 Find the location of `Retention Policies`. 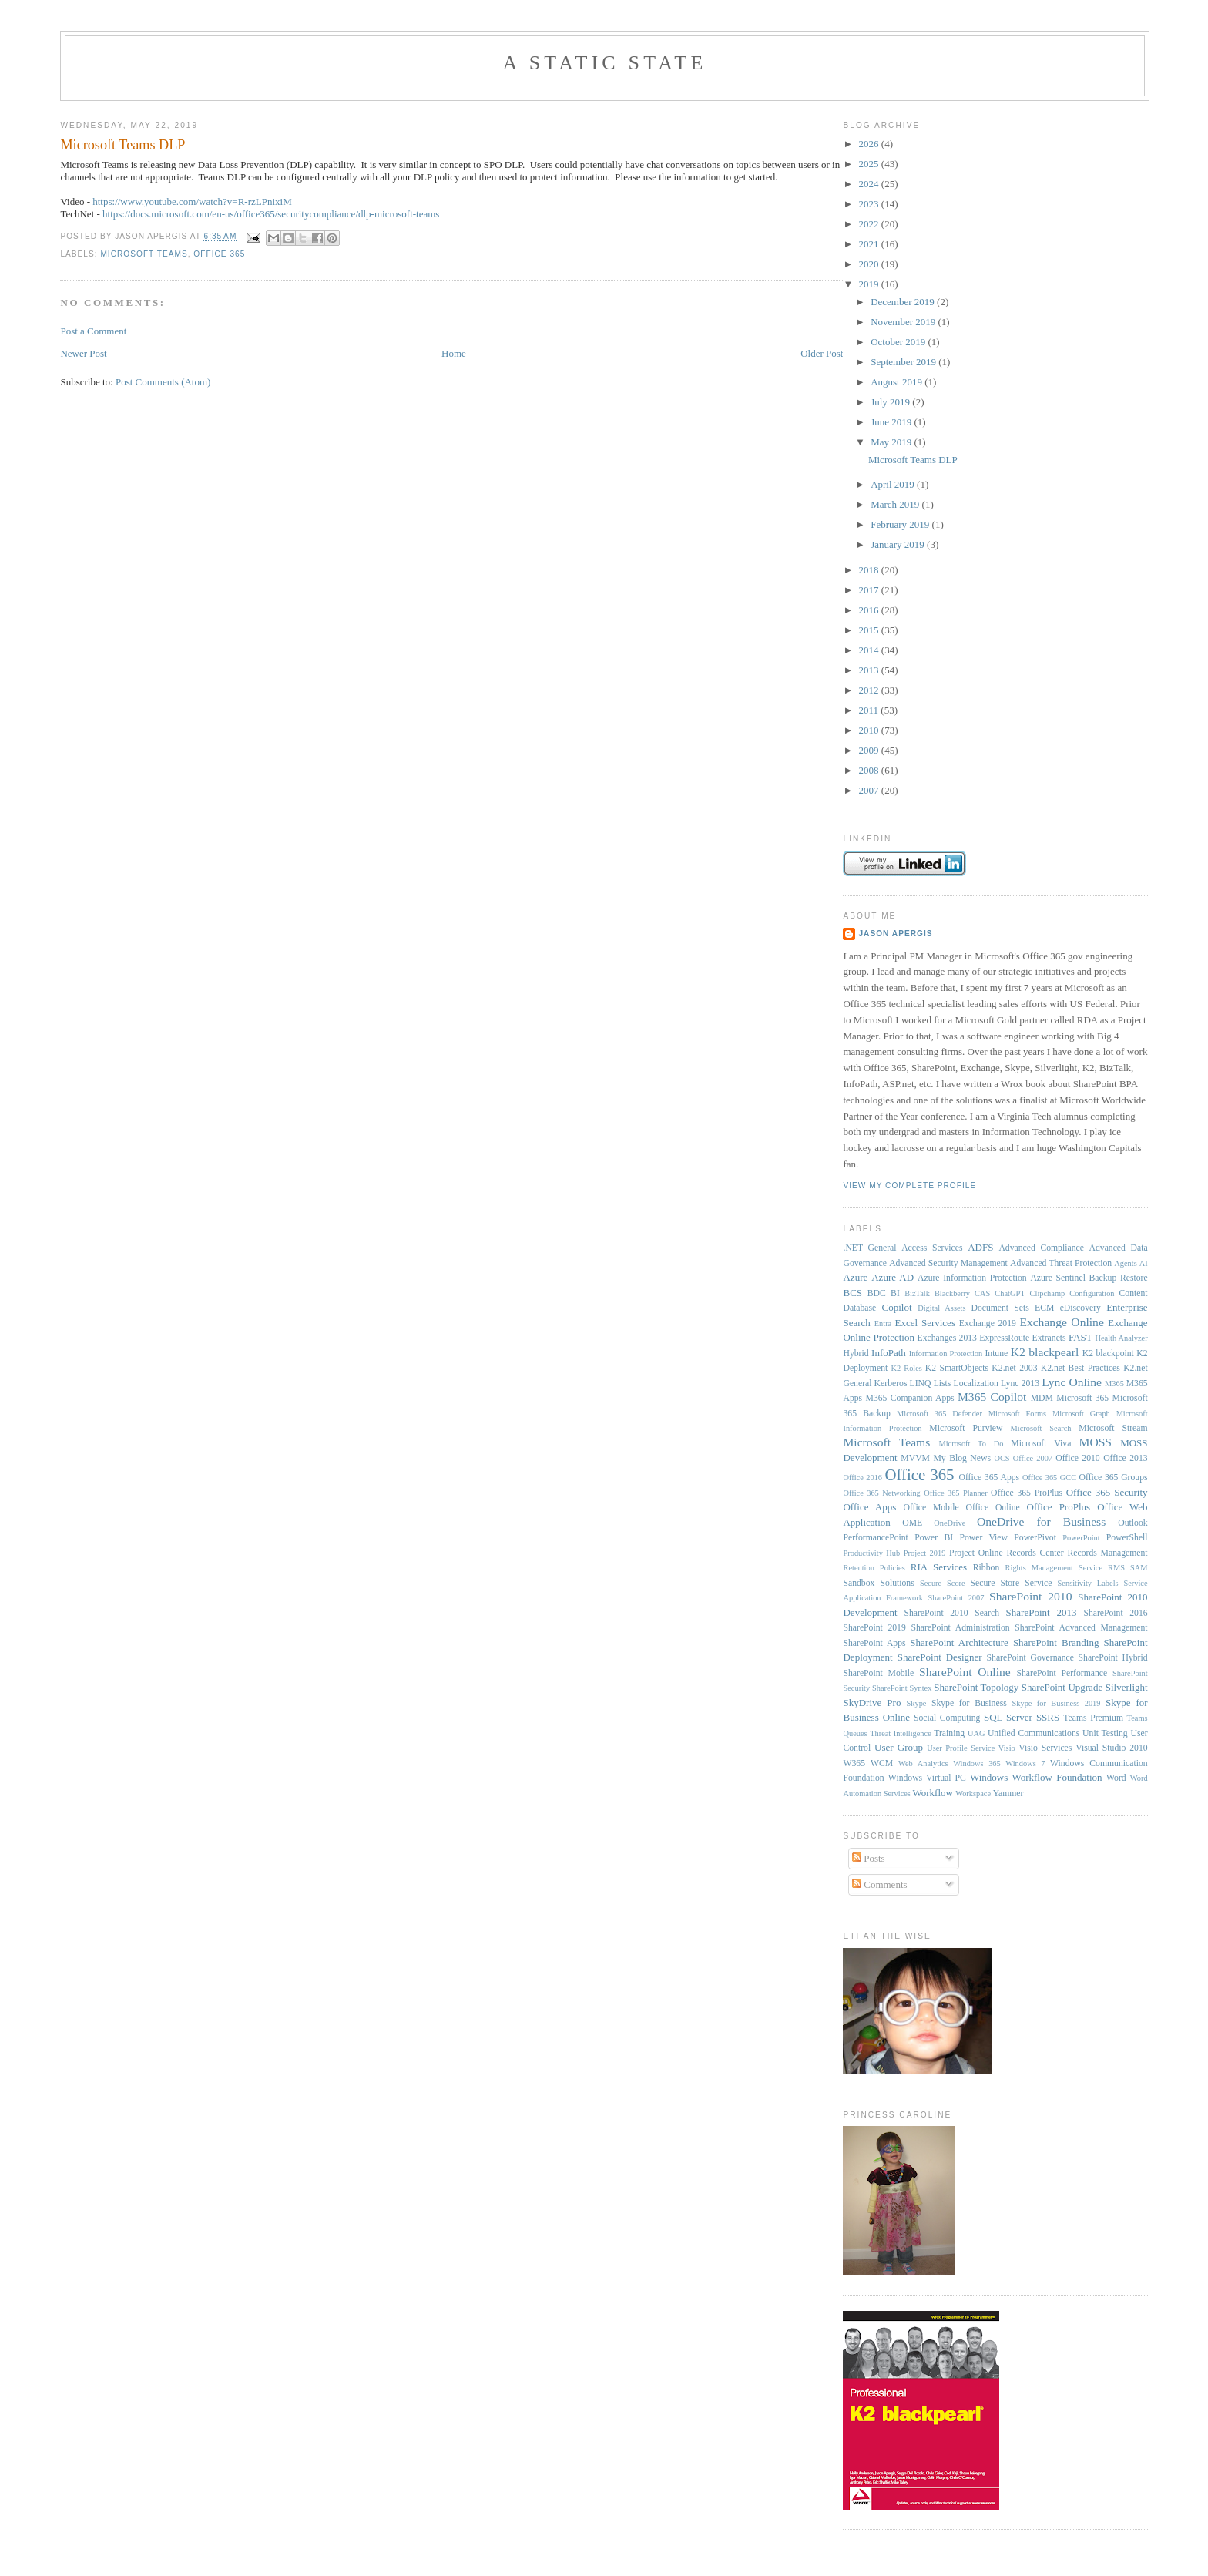

Retention Policies is located at coordinates (873, 1567).